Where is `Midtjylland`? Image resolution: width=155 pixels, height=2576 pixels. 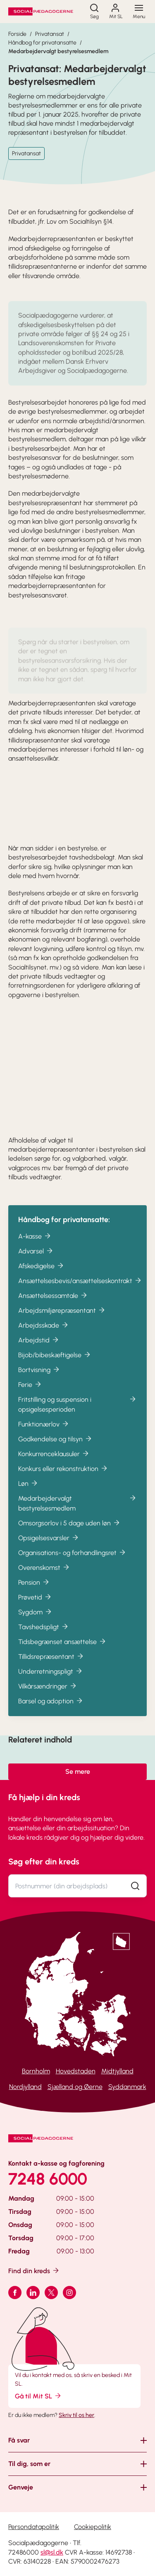
Midtjylland is located at coordinates (117, 2071).